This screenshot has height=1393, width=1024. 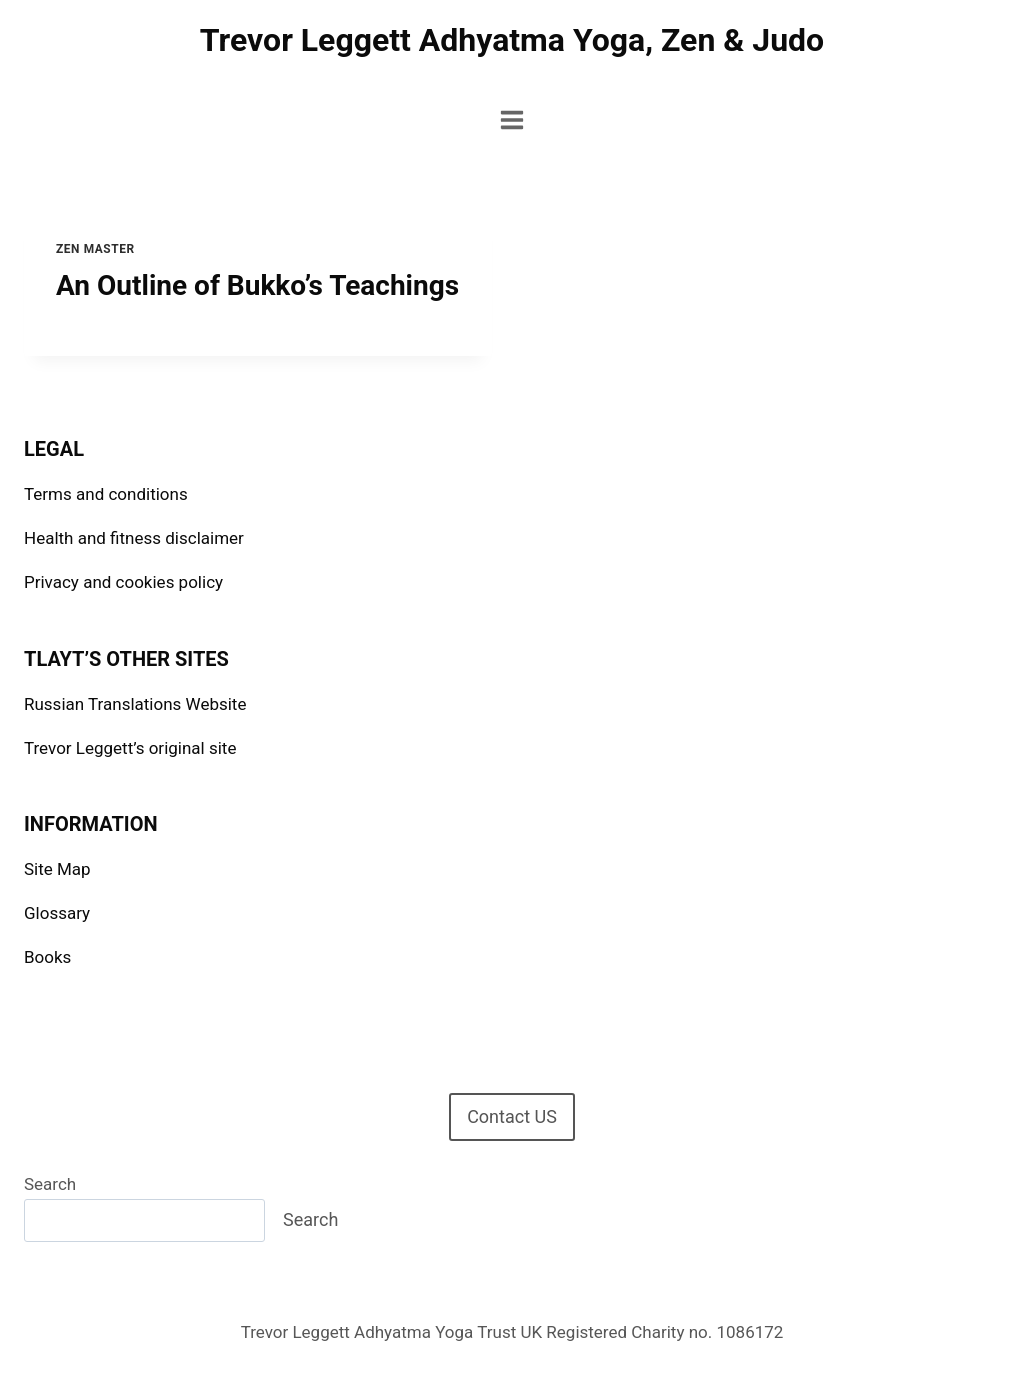 What do you see at coordinates (257, 285) in the screenshot?
I see `An Outline of Bukko’s Teachings` at bounding box center [257, 285].